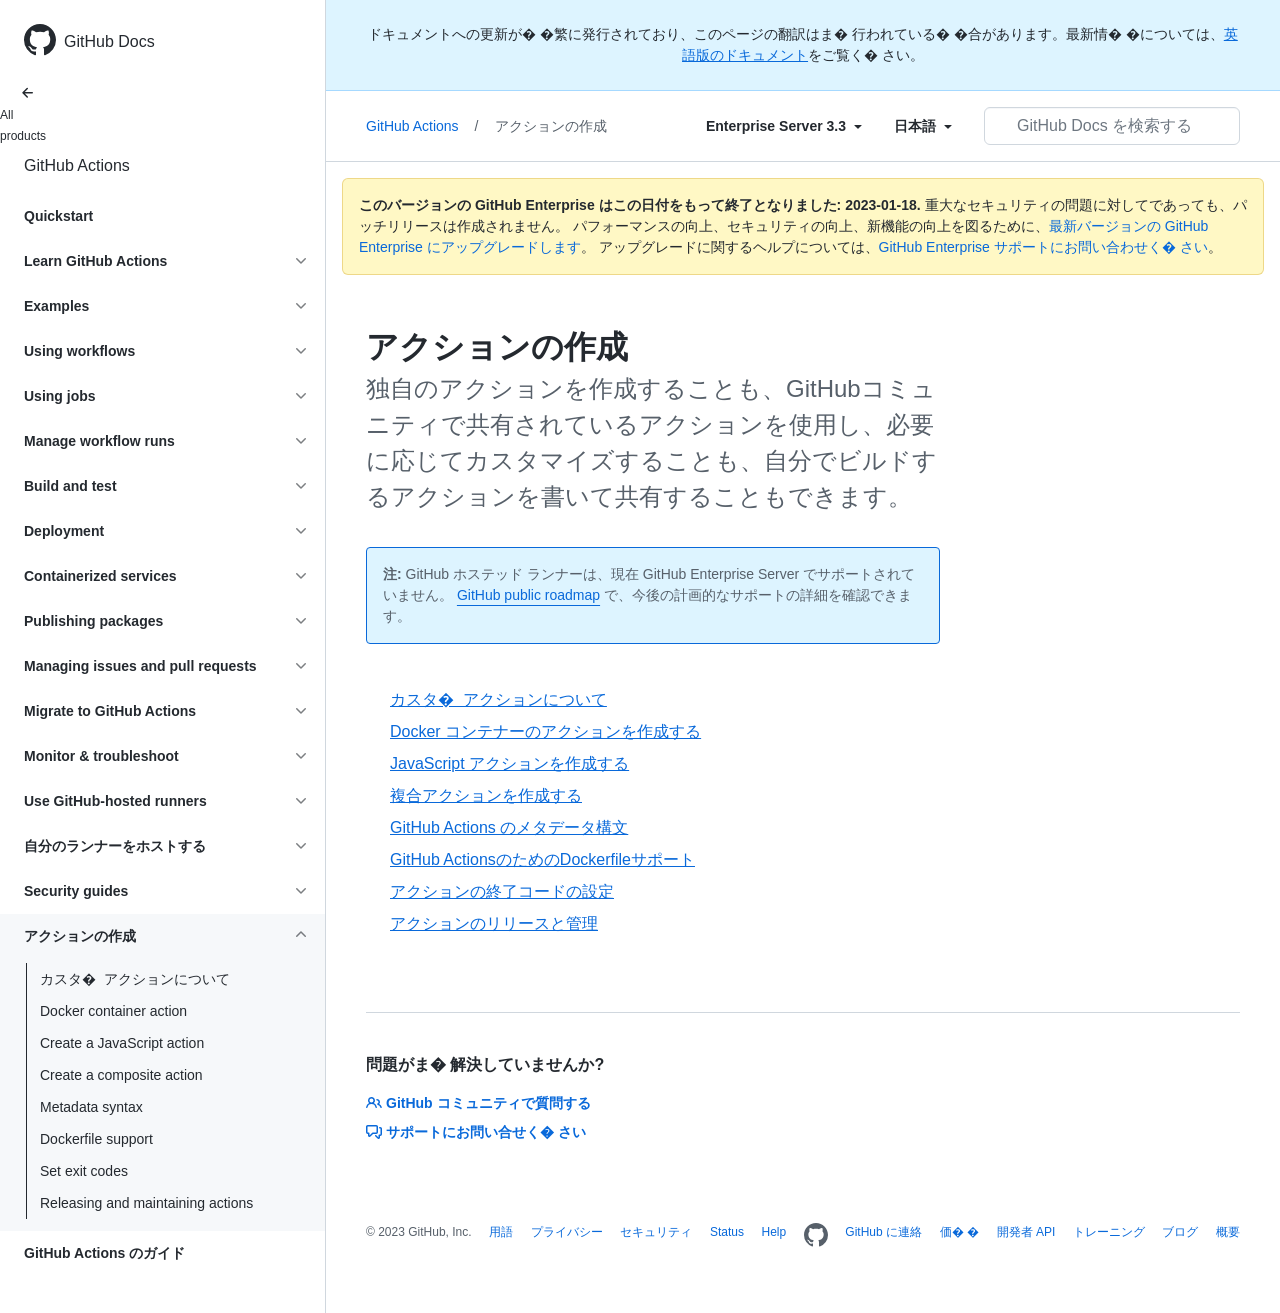 The image size is (1280, 1313). What do you see at coordinates (1180, 1232) in the screenshot?
I see `ブログ` at bounding box center [1180, 1232].